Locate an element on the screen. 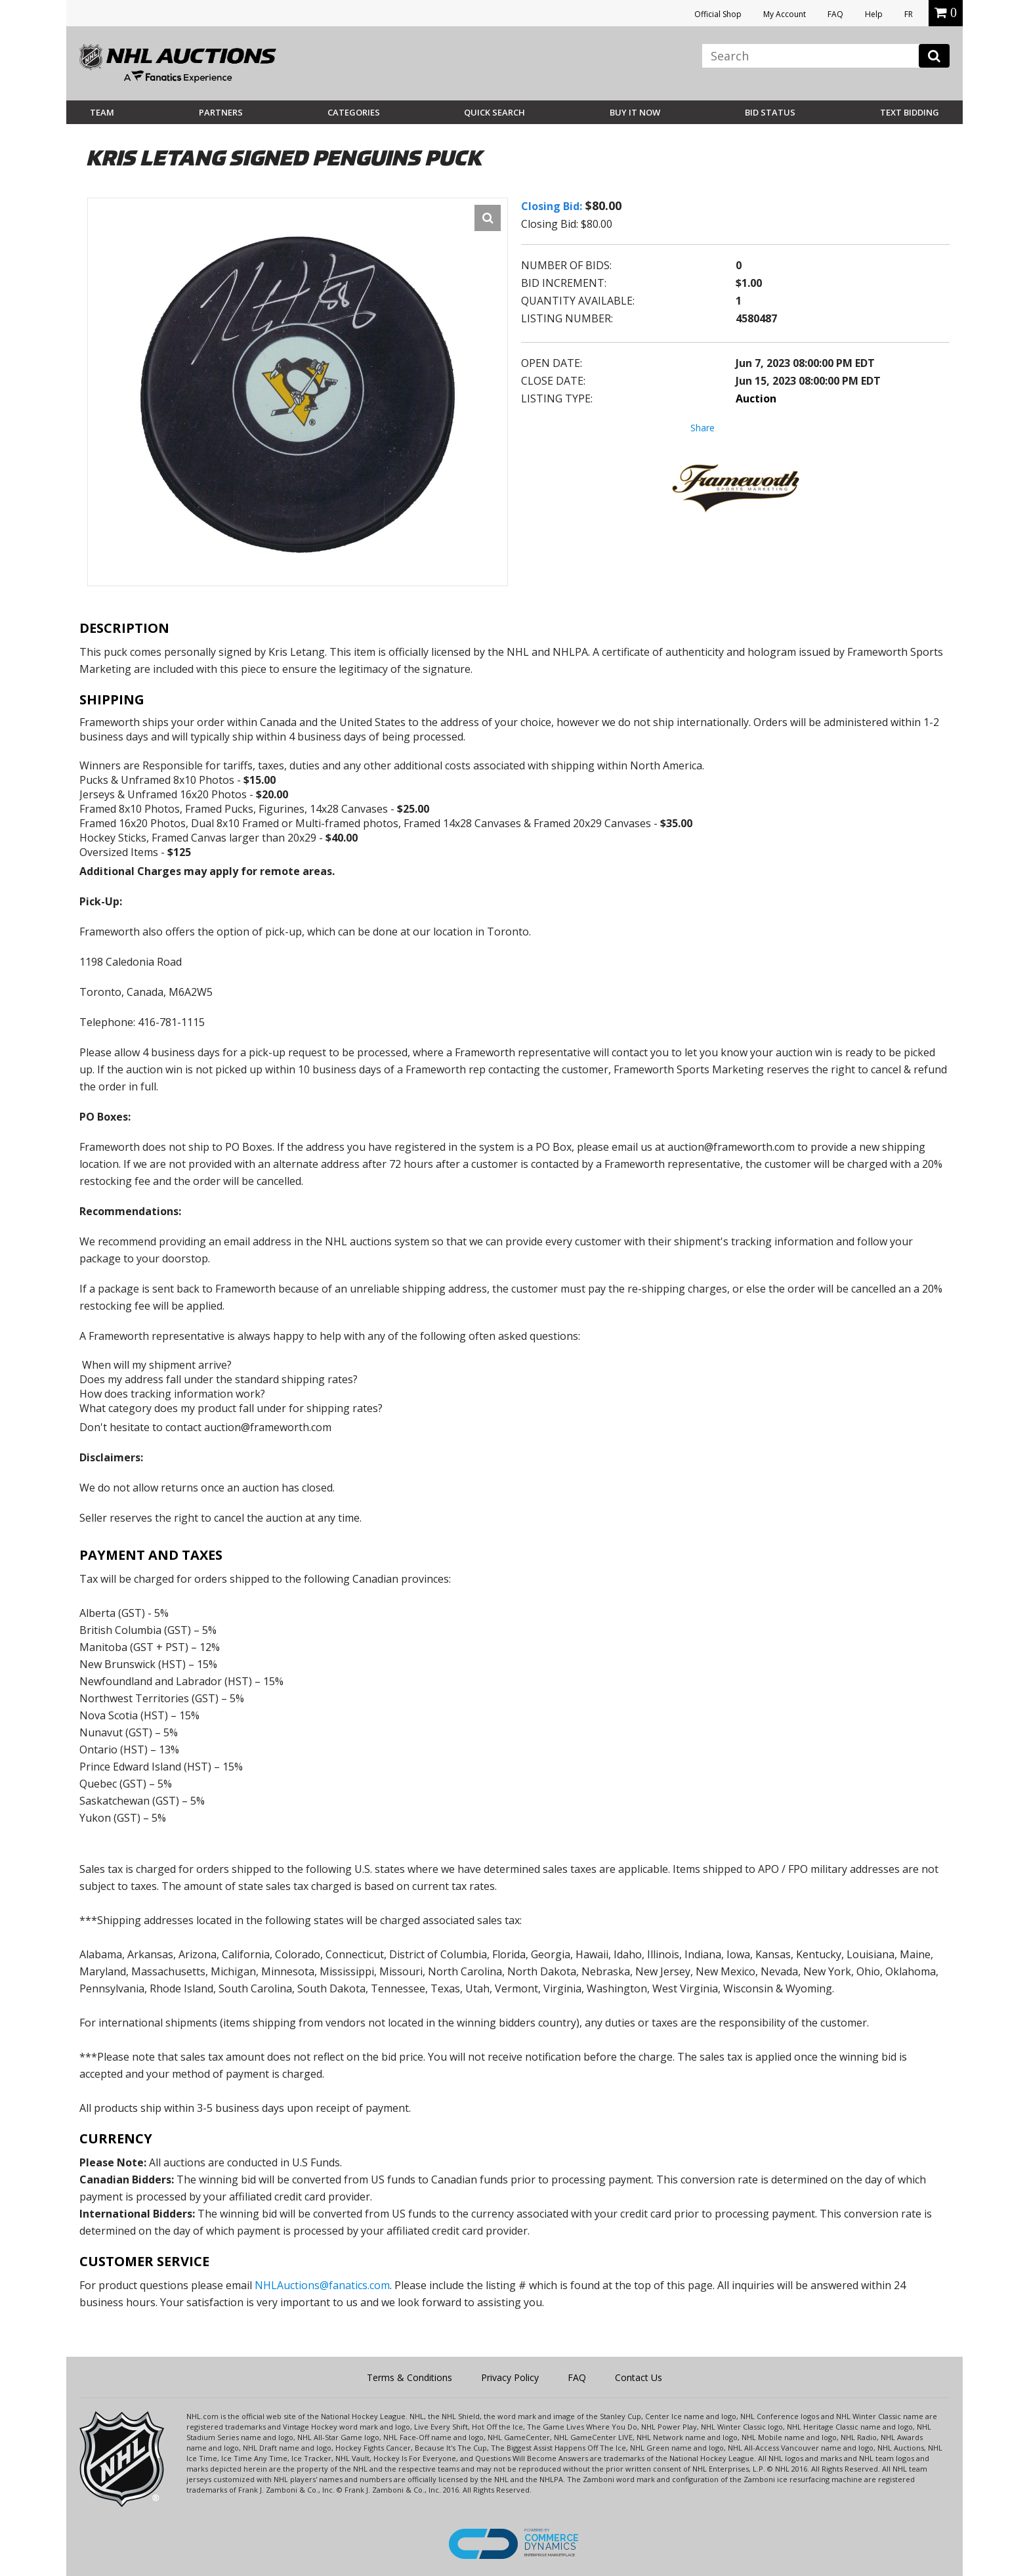  Privacy Policy is located at coordinates (510, 2377).